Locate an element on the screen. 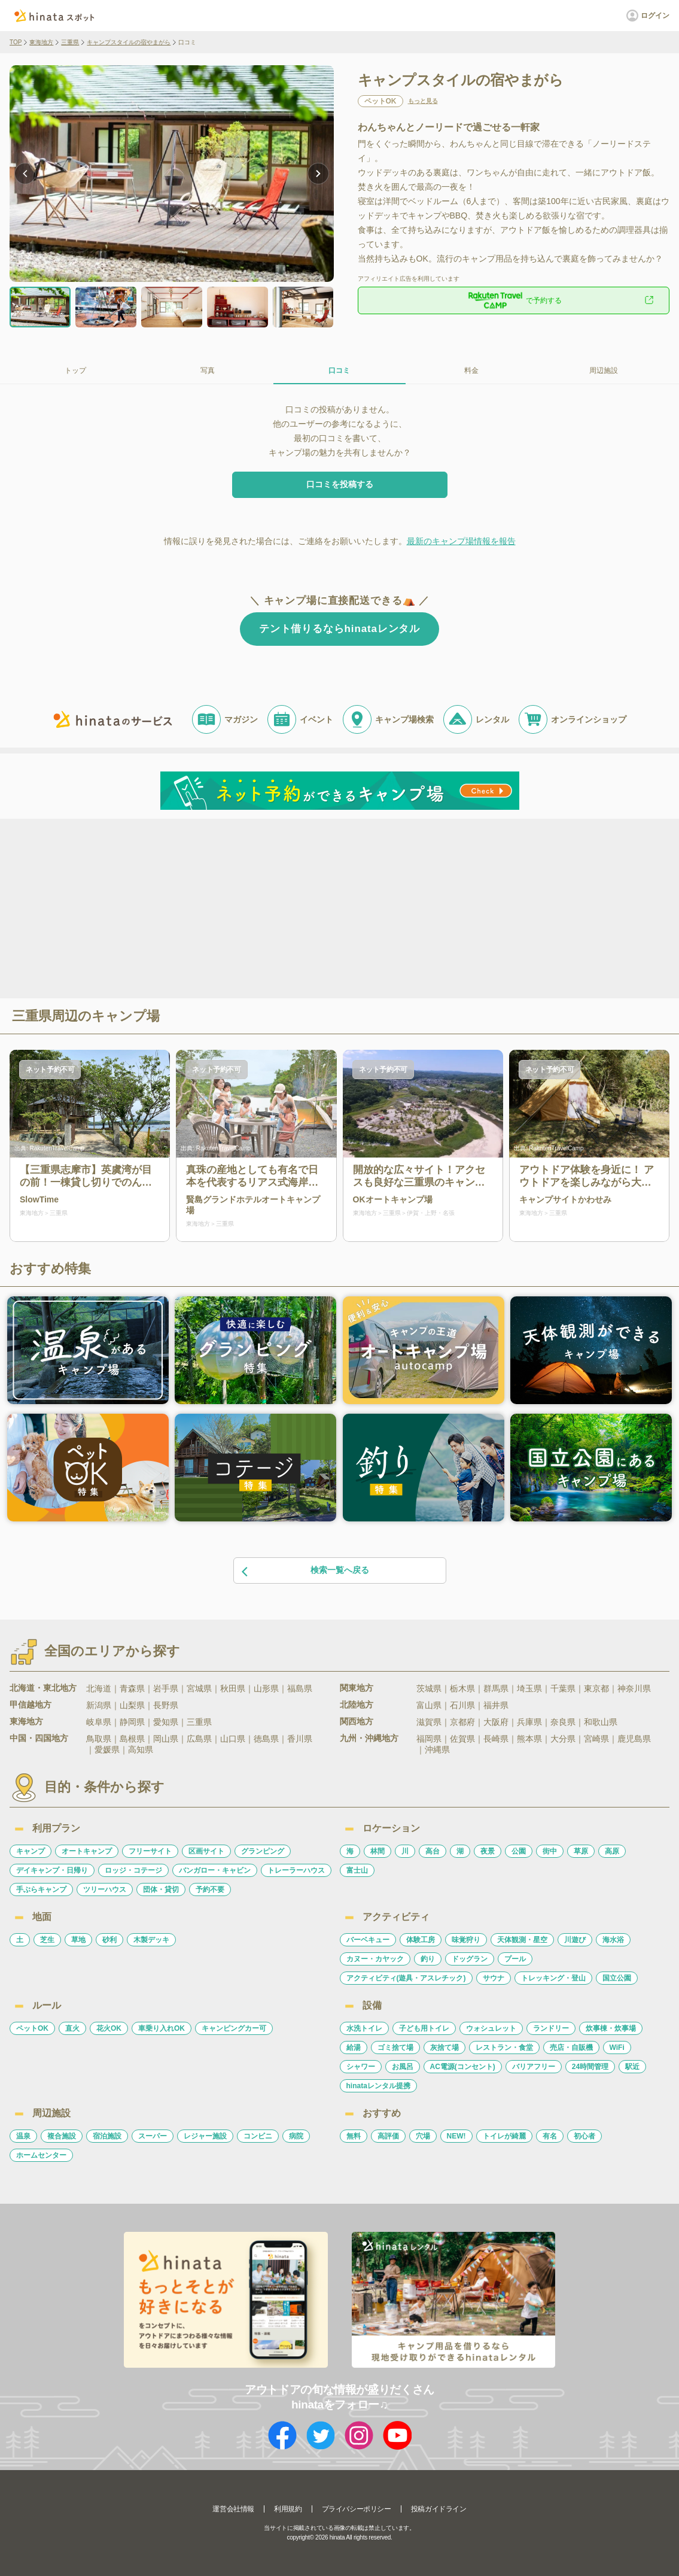  子ども用トイレ is located at coordinates (424, 2028).